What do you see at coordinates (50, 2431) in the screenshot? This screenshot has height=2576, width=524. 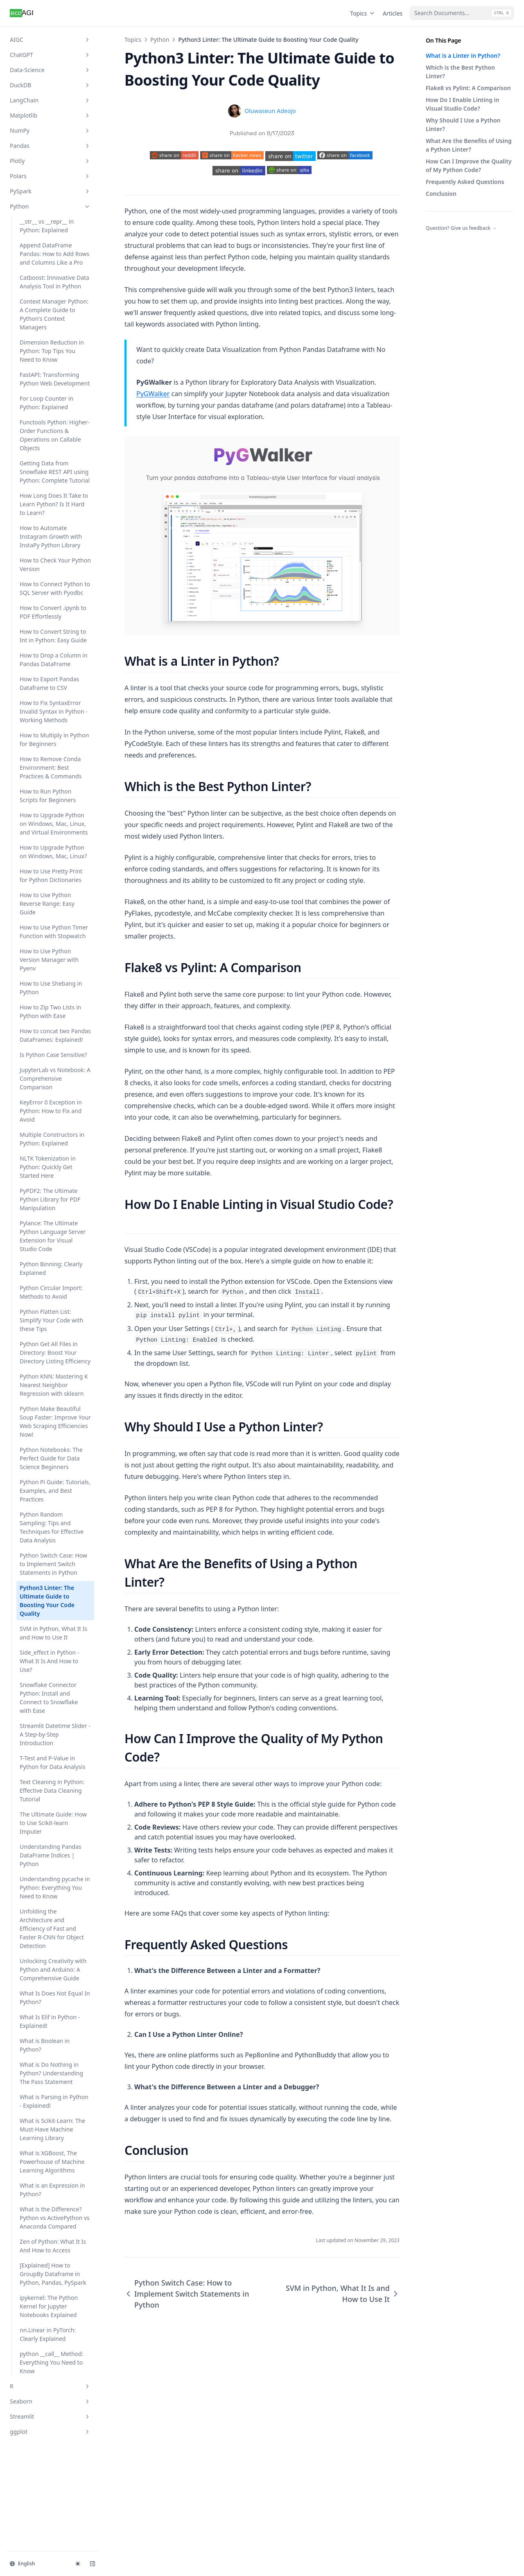 I see `ggplot` at bounding box center [50, 2431].